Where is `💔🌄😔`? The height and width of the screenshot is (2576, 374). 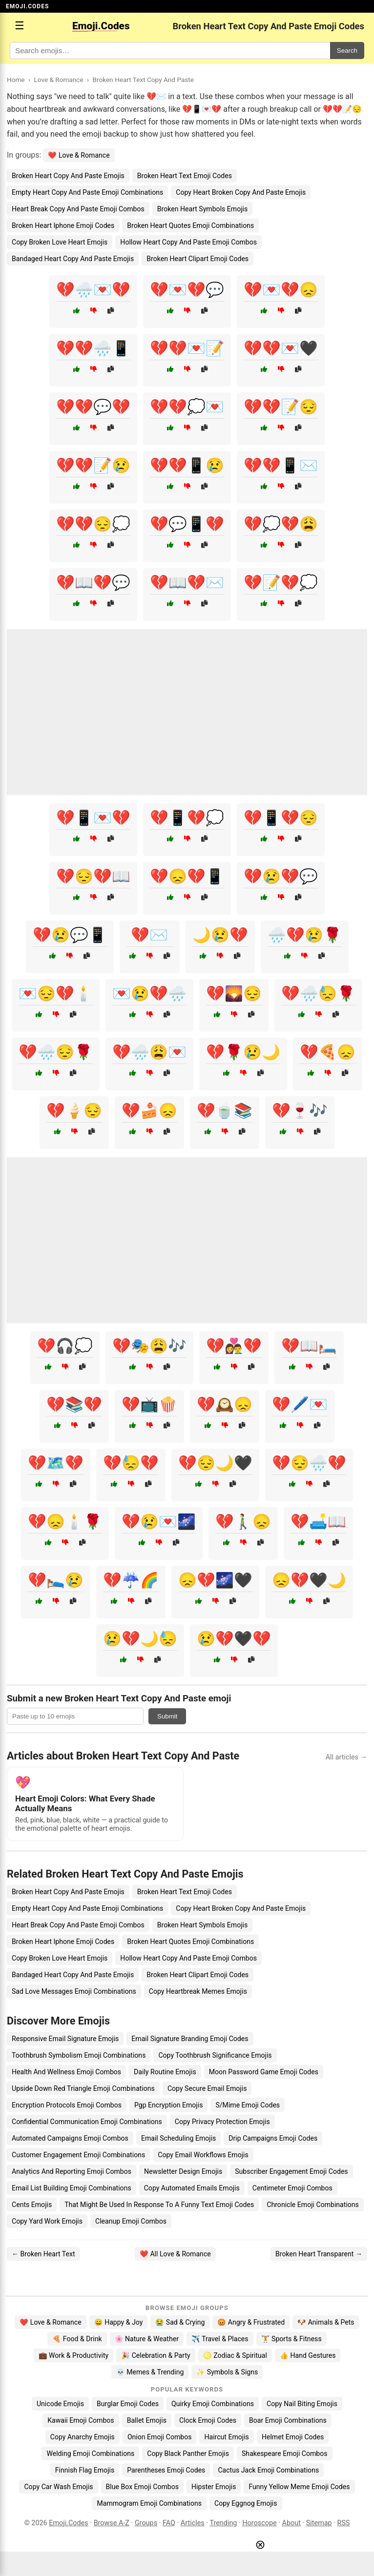 💔🌄😔 is located at coordinates (234, 993).